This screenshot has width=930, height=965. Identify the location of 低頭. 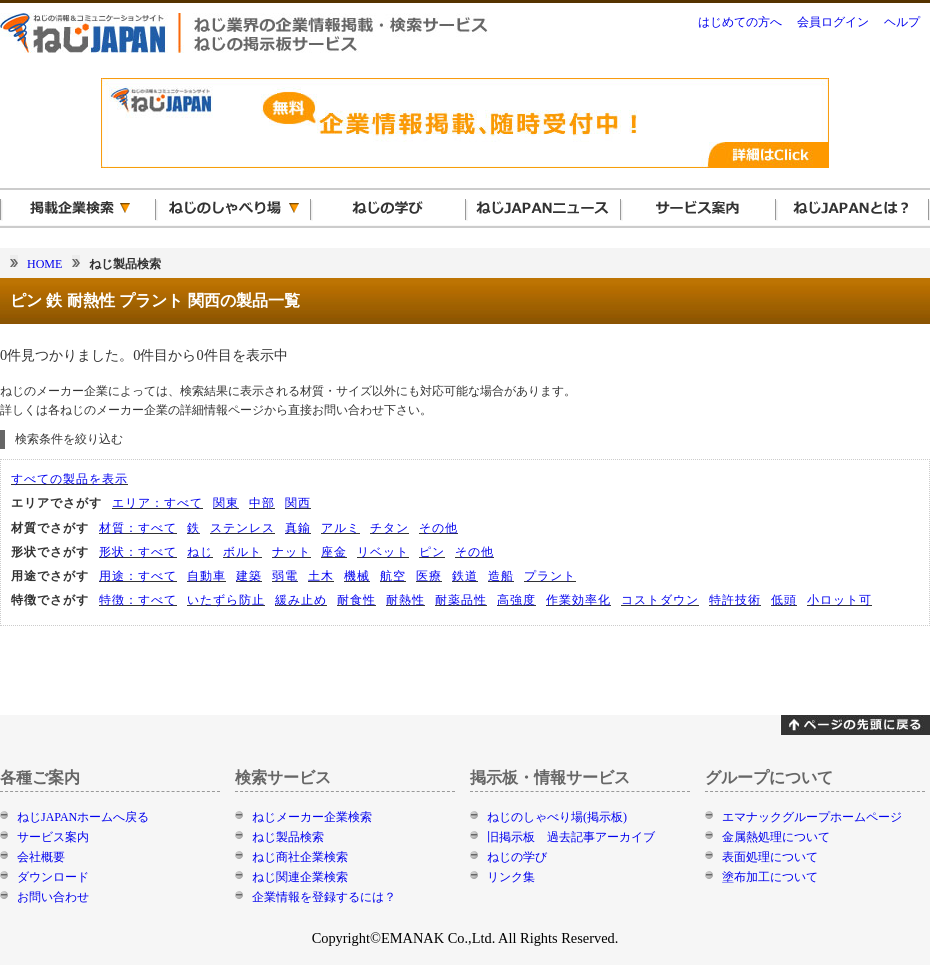
(784, 600).